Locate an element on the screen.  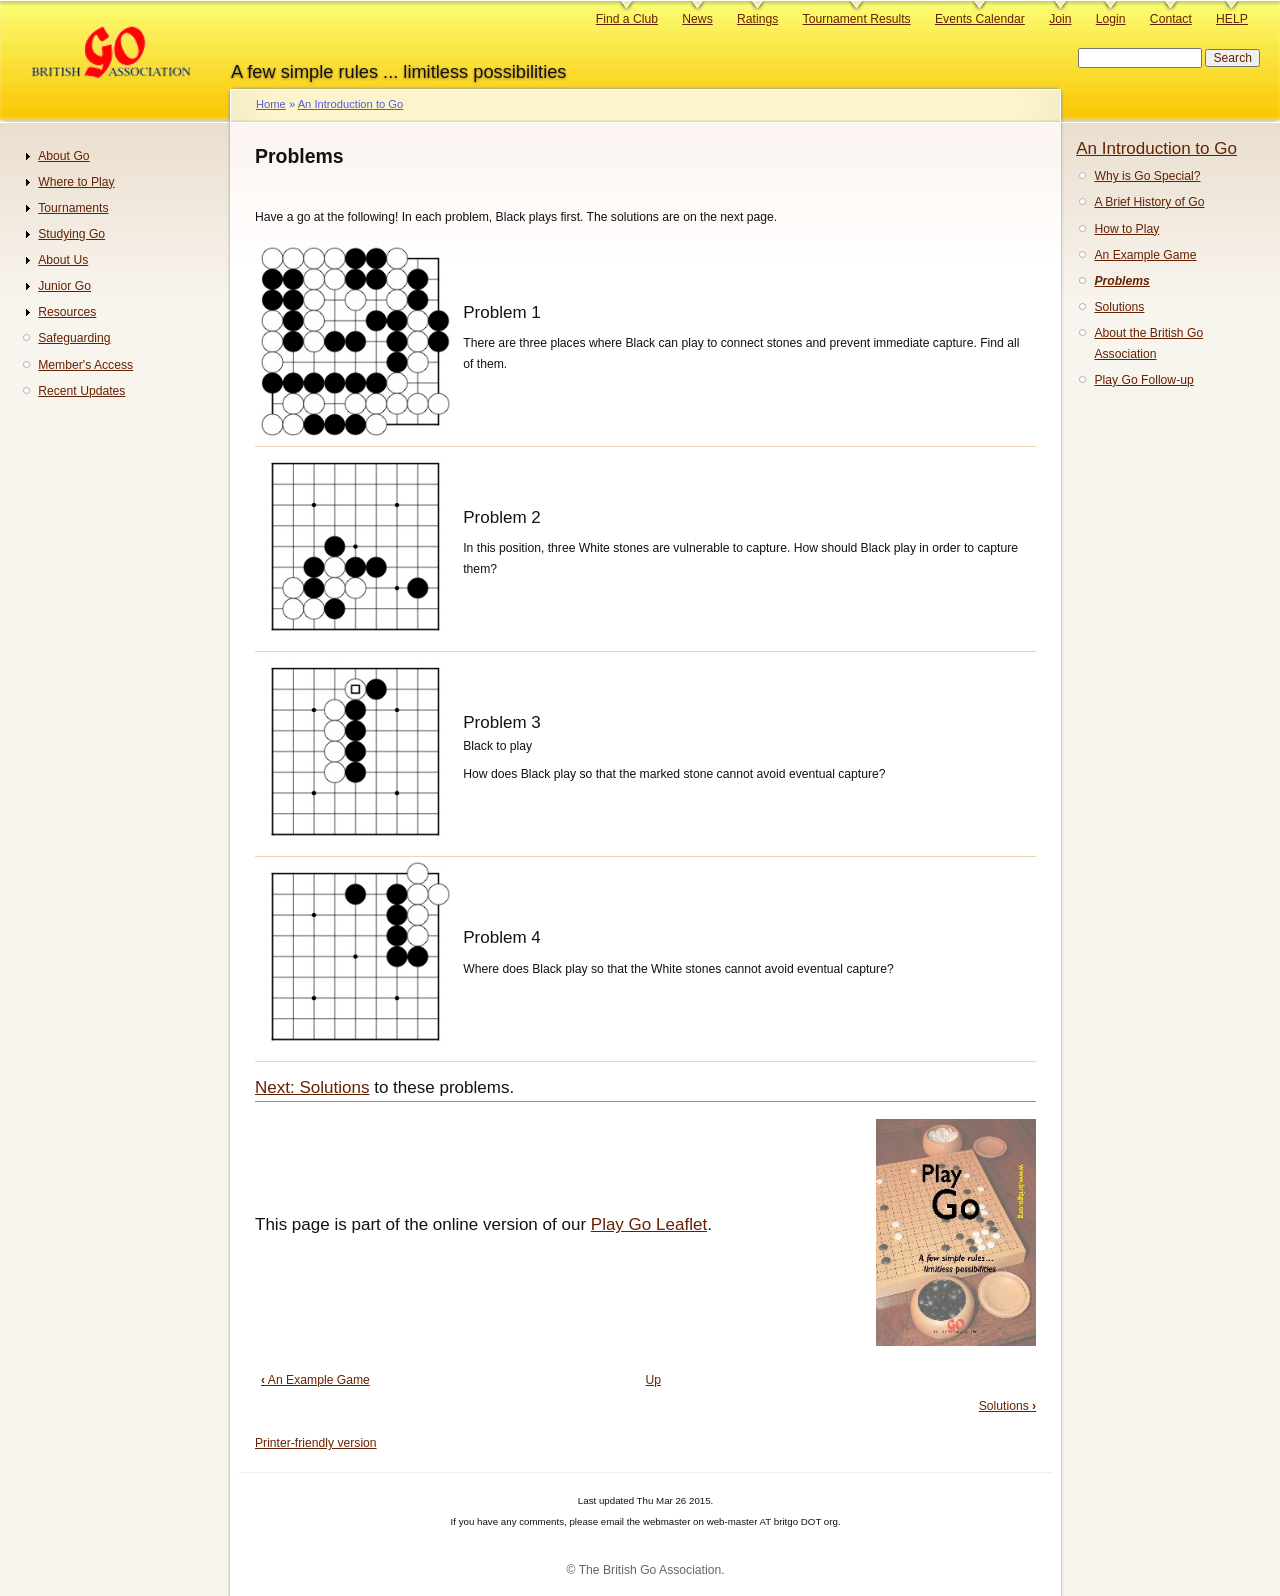
Find a Club is located at coordinates (627, 19).